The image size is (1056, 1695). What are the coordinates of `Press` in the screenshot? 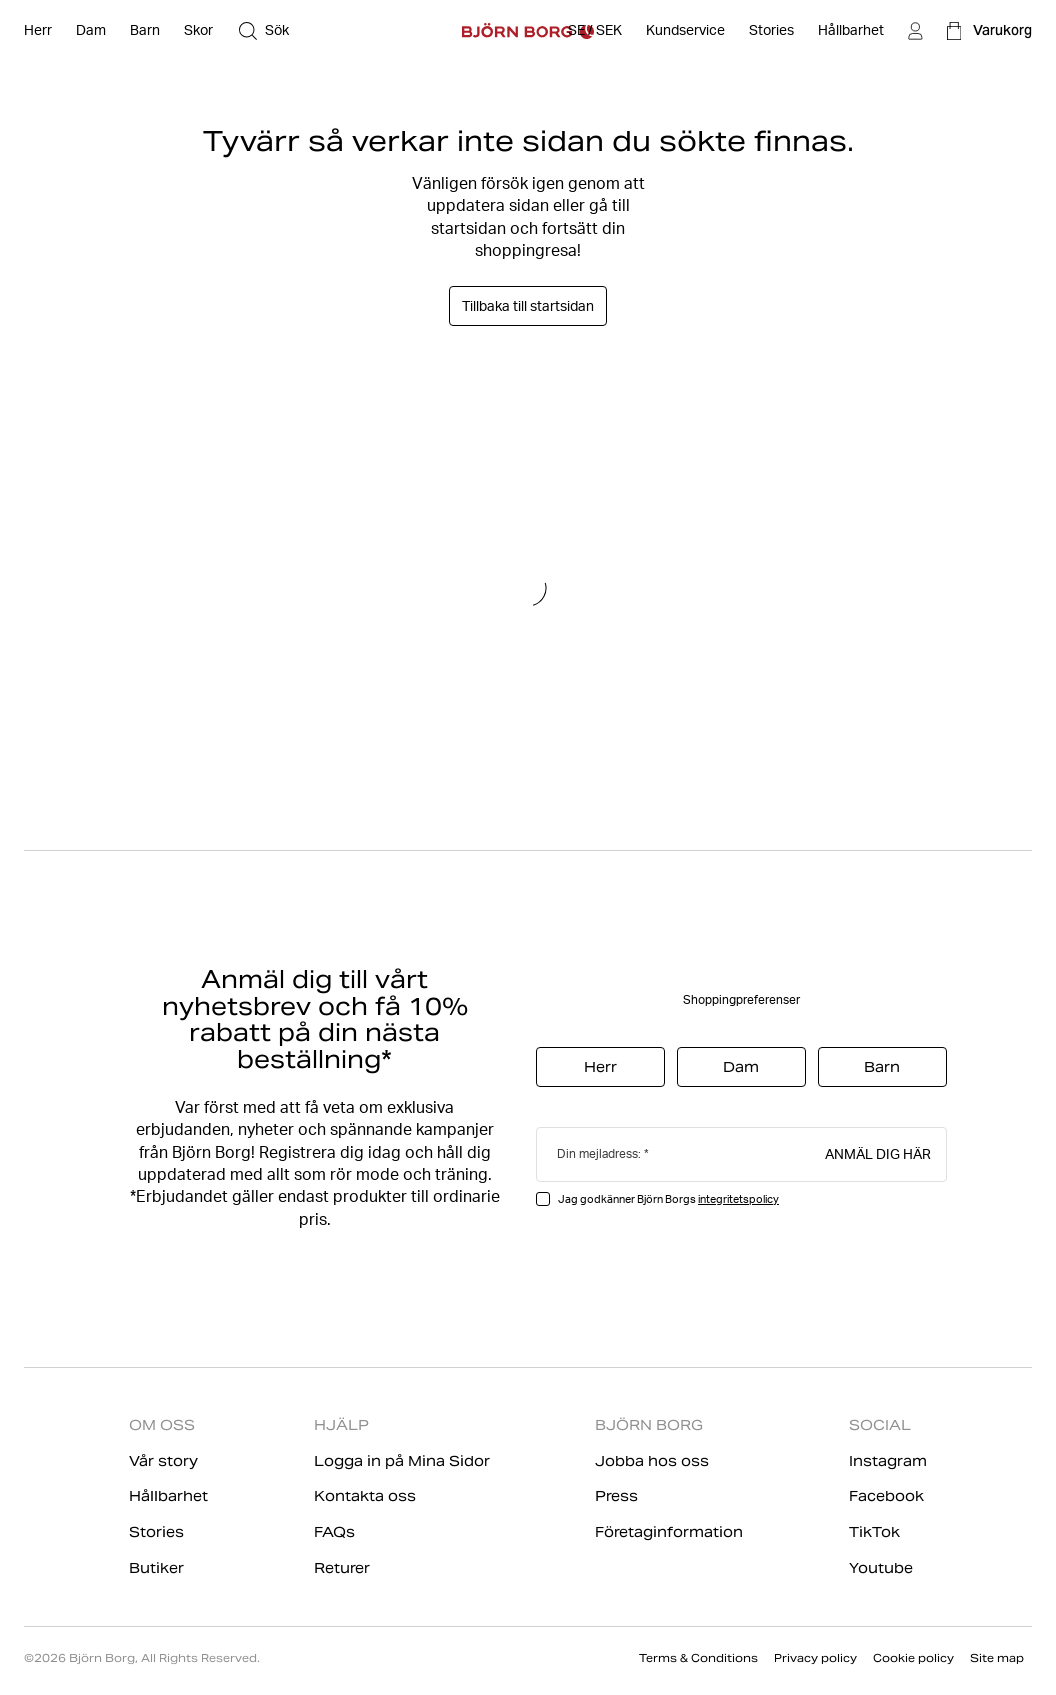 It's located at (616, 1496).